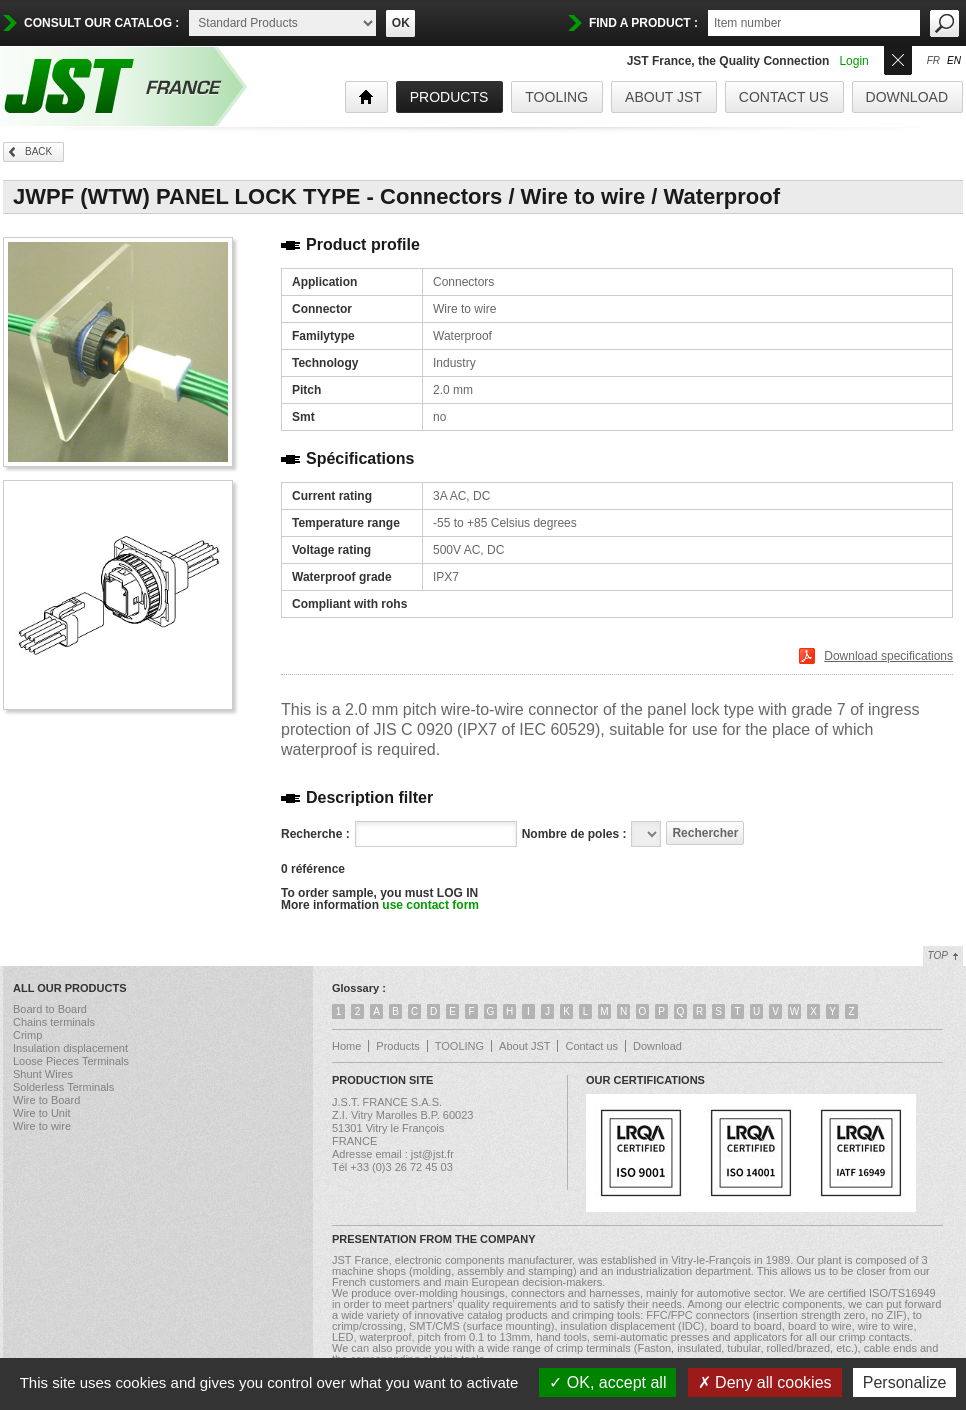  Describe the element at coordinates (27, 1035) in the screenshot. I see `Crimp` at that location.